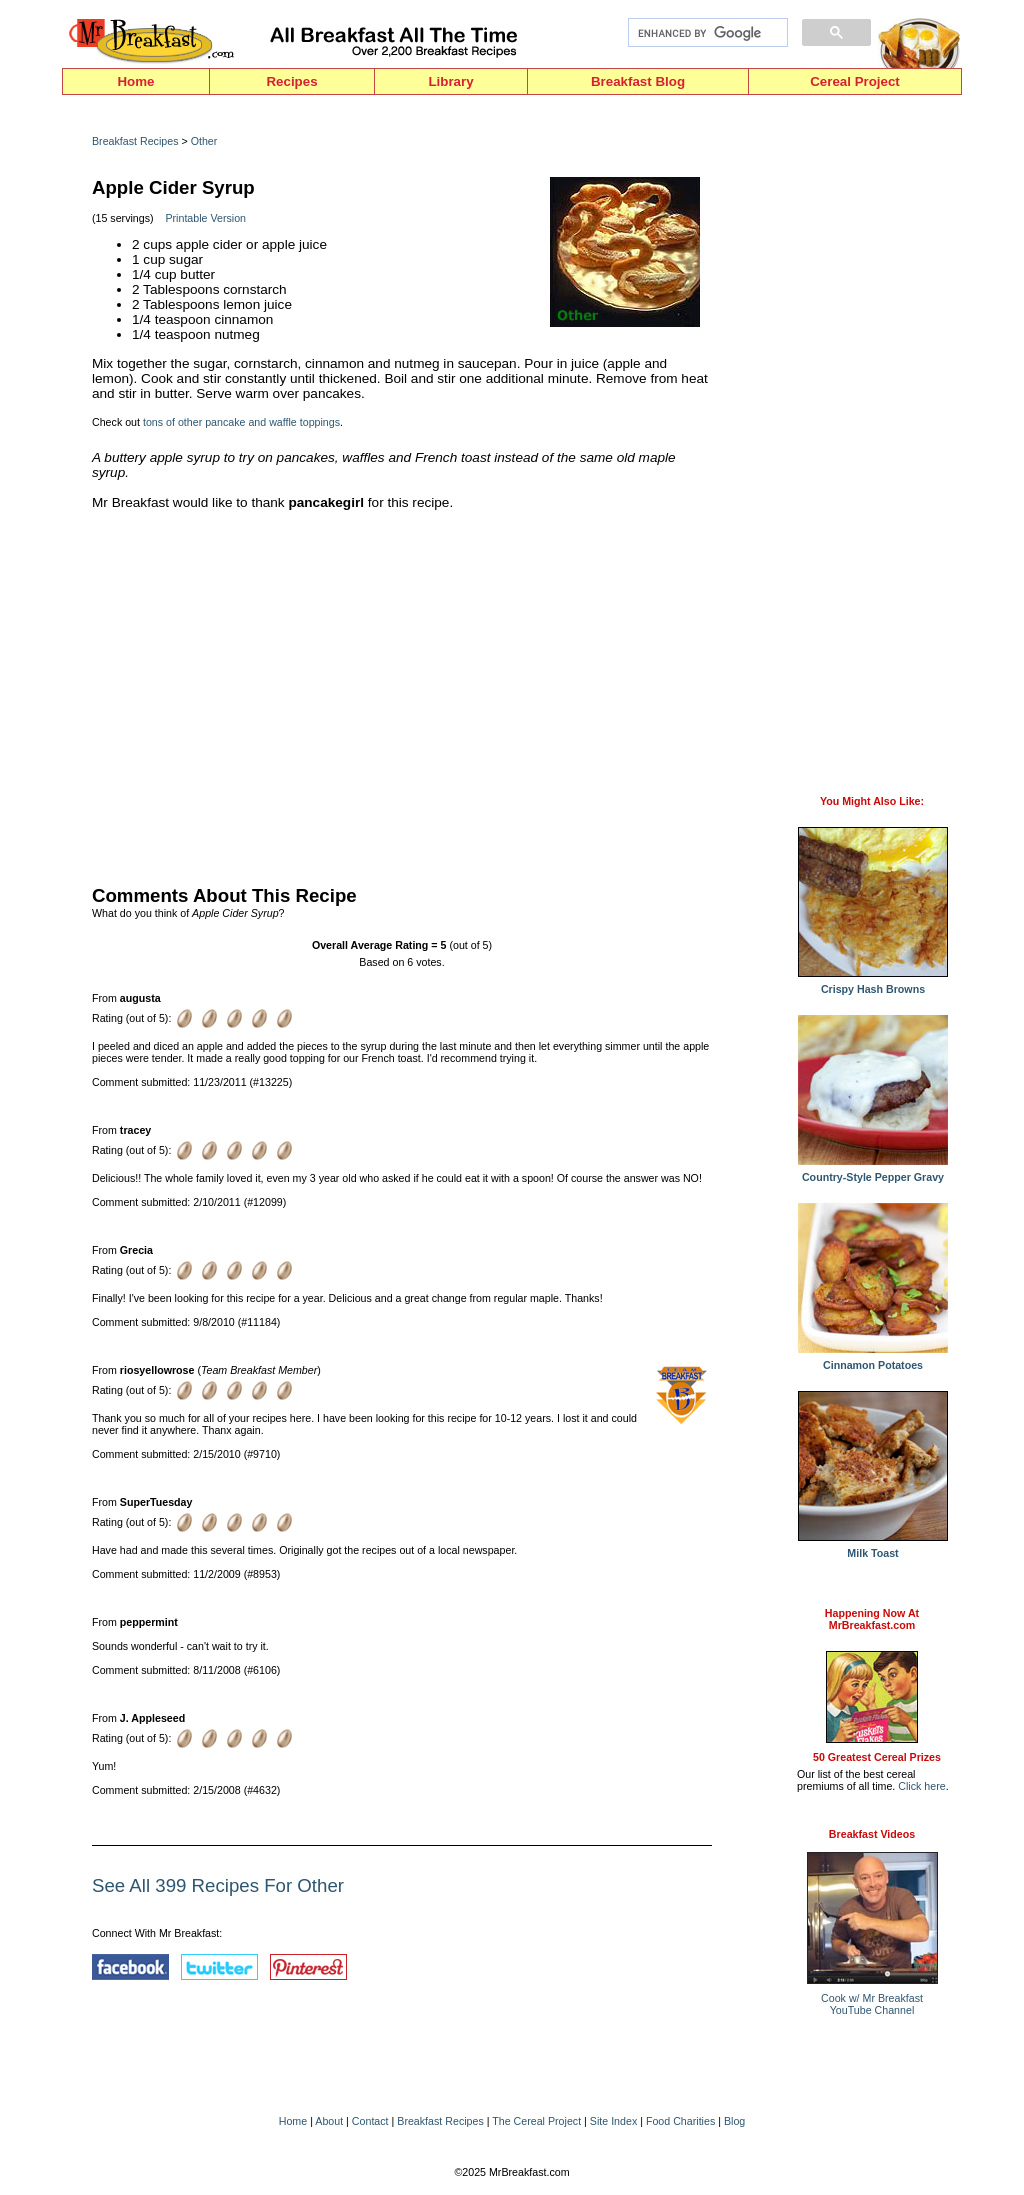  Describe the element at coordinates (680, 2121) in the screenshot. I see `Food Charities` at that location.